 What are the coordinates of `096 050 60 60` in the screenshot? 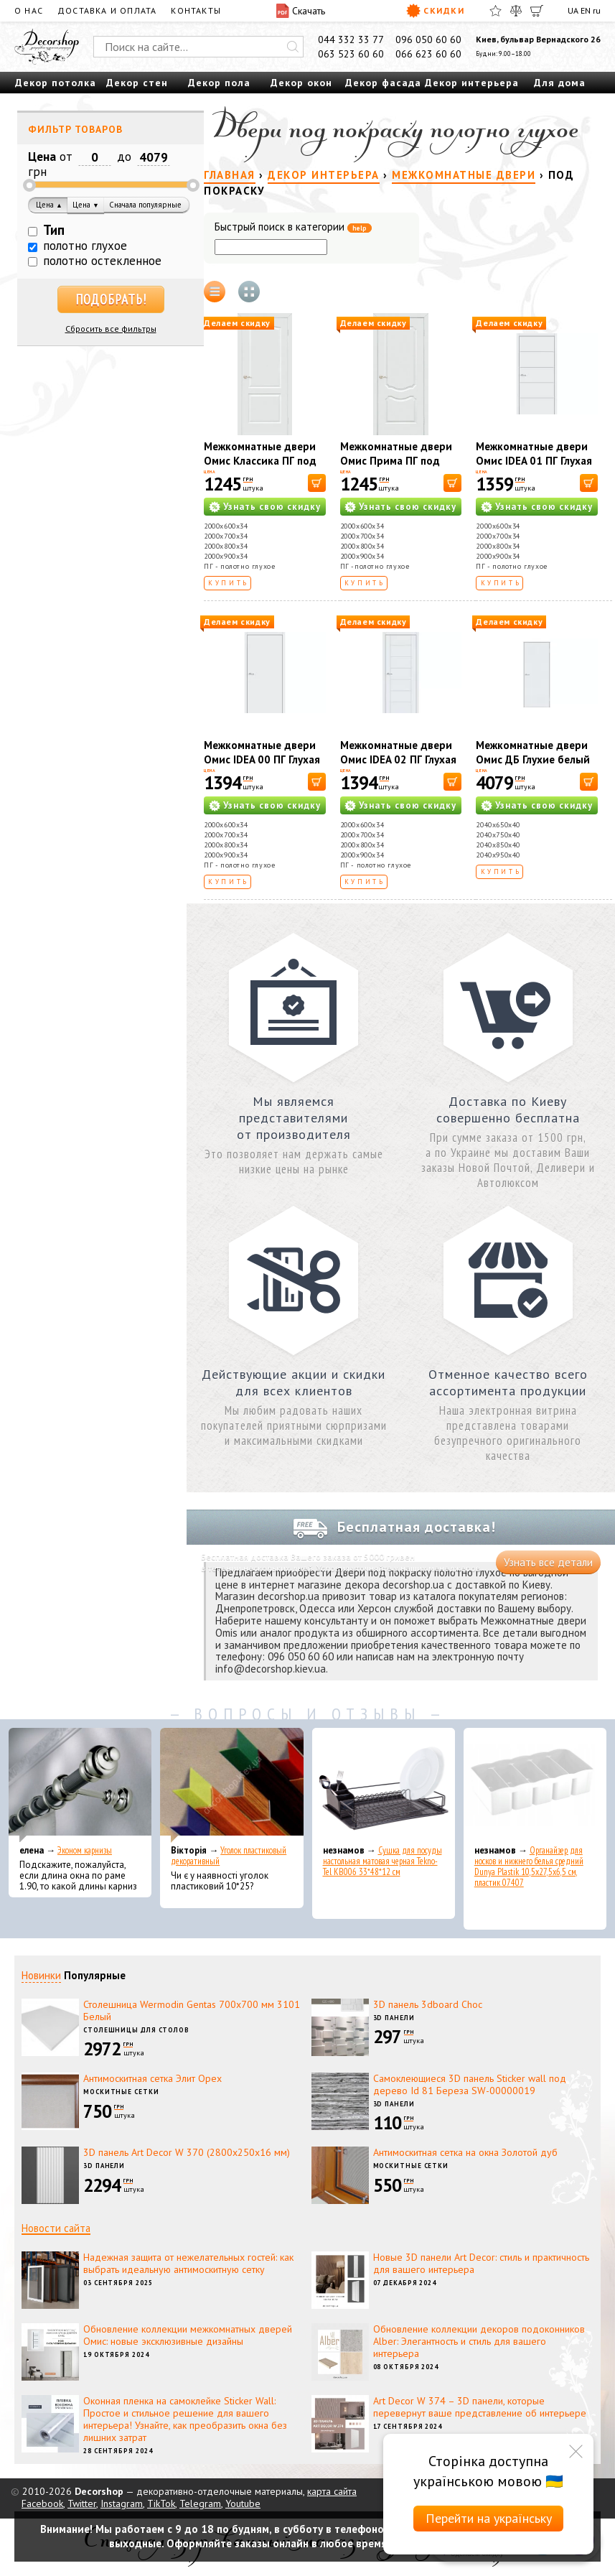 It's located at (428, 39).